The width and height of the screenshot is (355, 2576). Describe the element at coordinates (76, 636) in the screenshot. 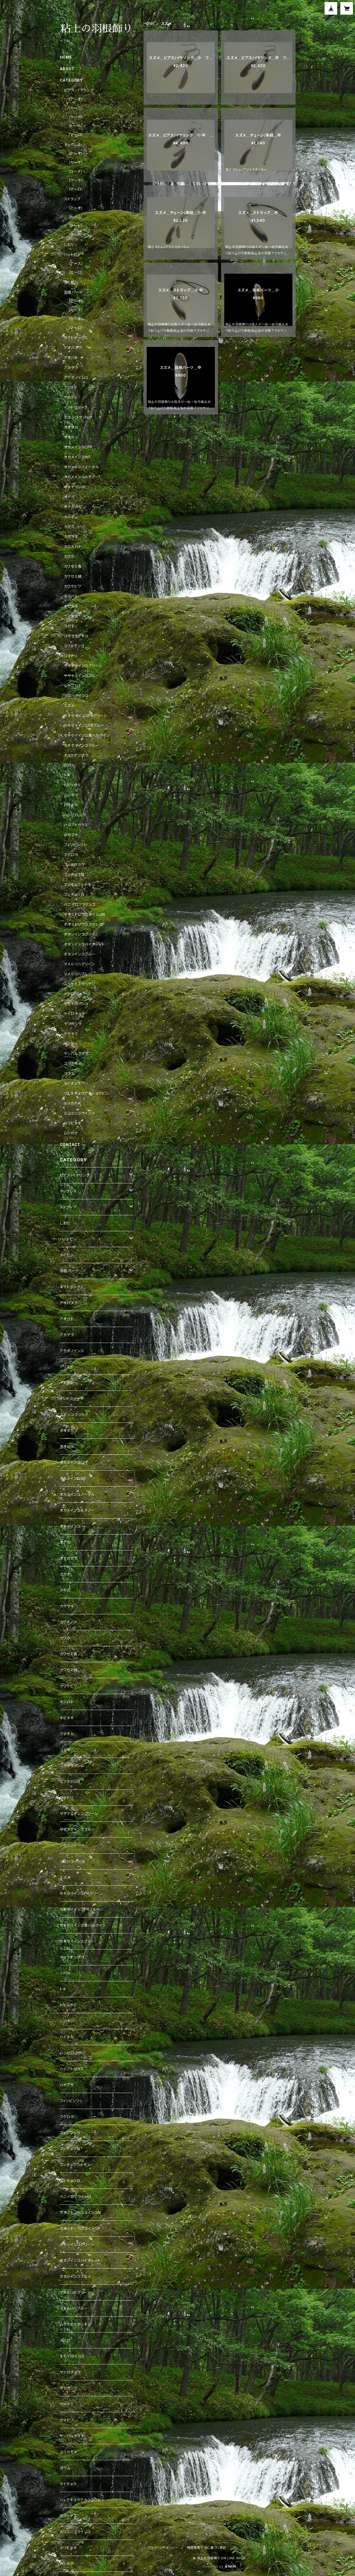

I see `コザクラインコ` at that location.